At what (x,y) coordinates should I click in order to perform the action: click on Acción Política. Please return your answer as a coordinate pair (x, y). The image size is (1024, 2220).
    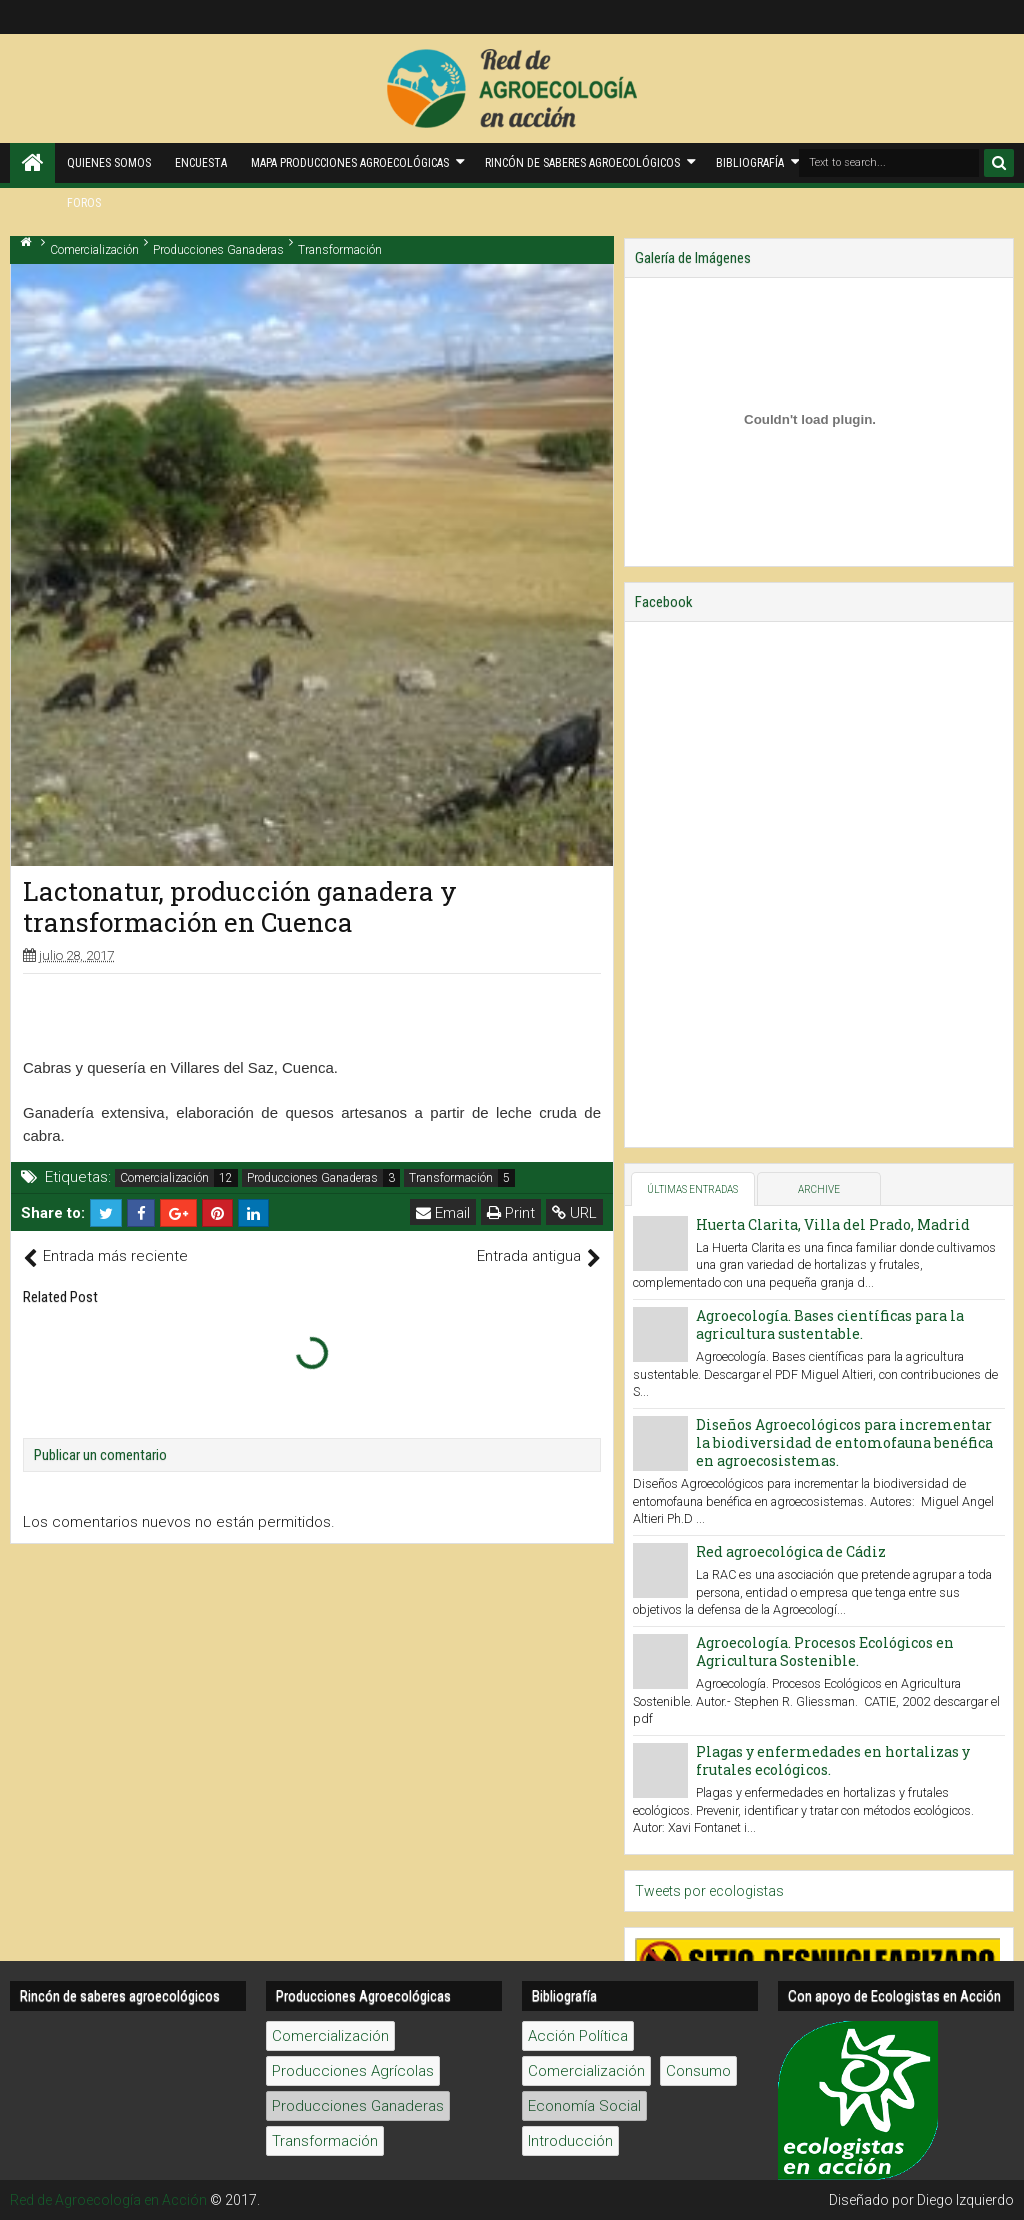
    Looking at the image, I should click on (578, 2036).